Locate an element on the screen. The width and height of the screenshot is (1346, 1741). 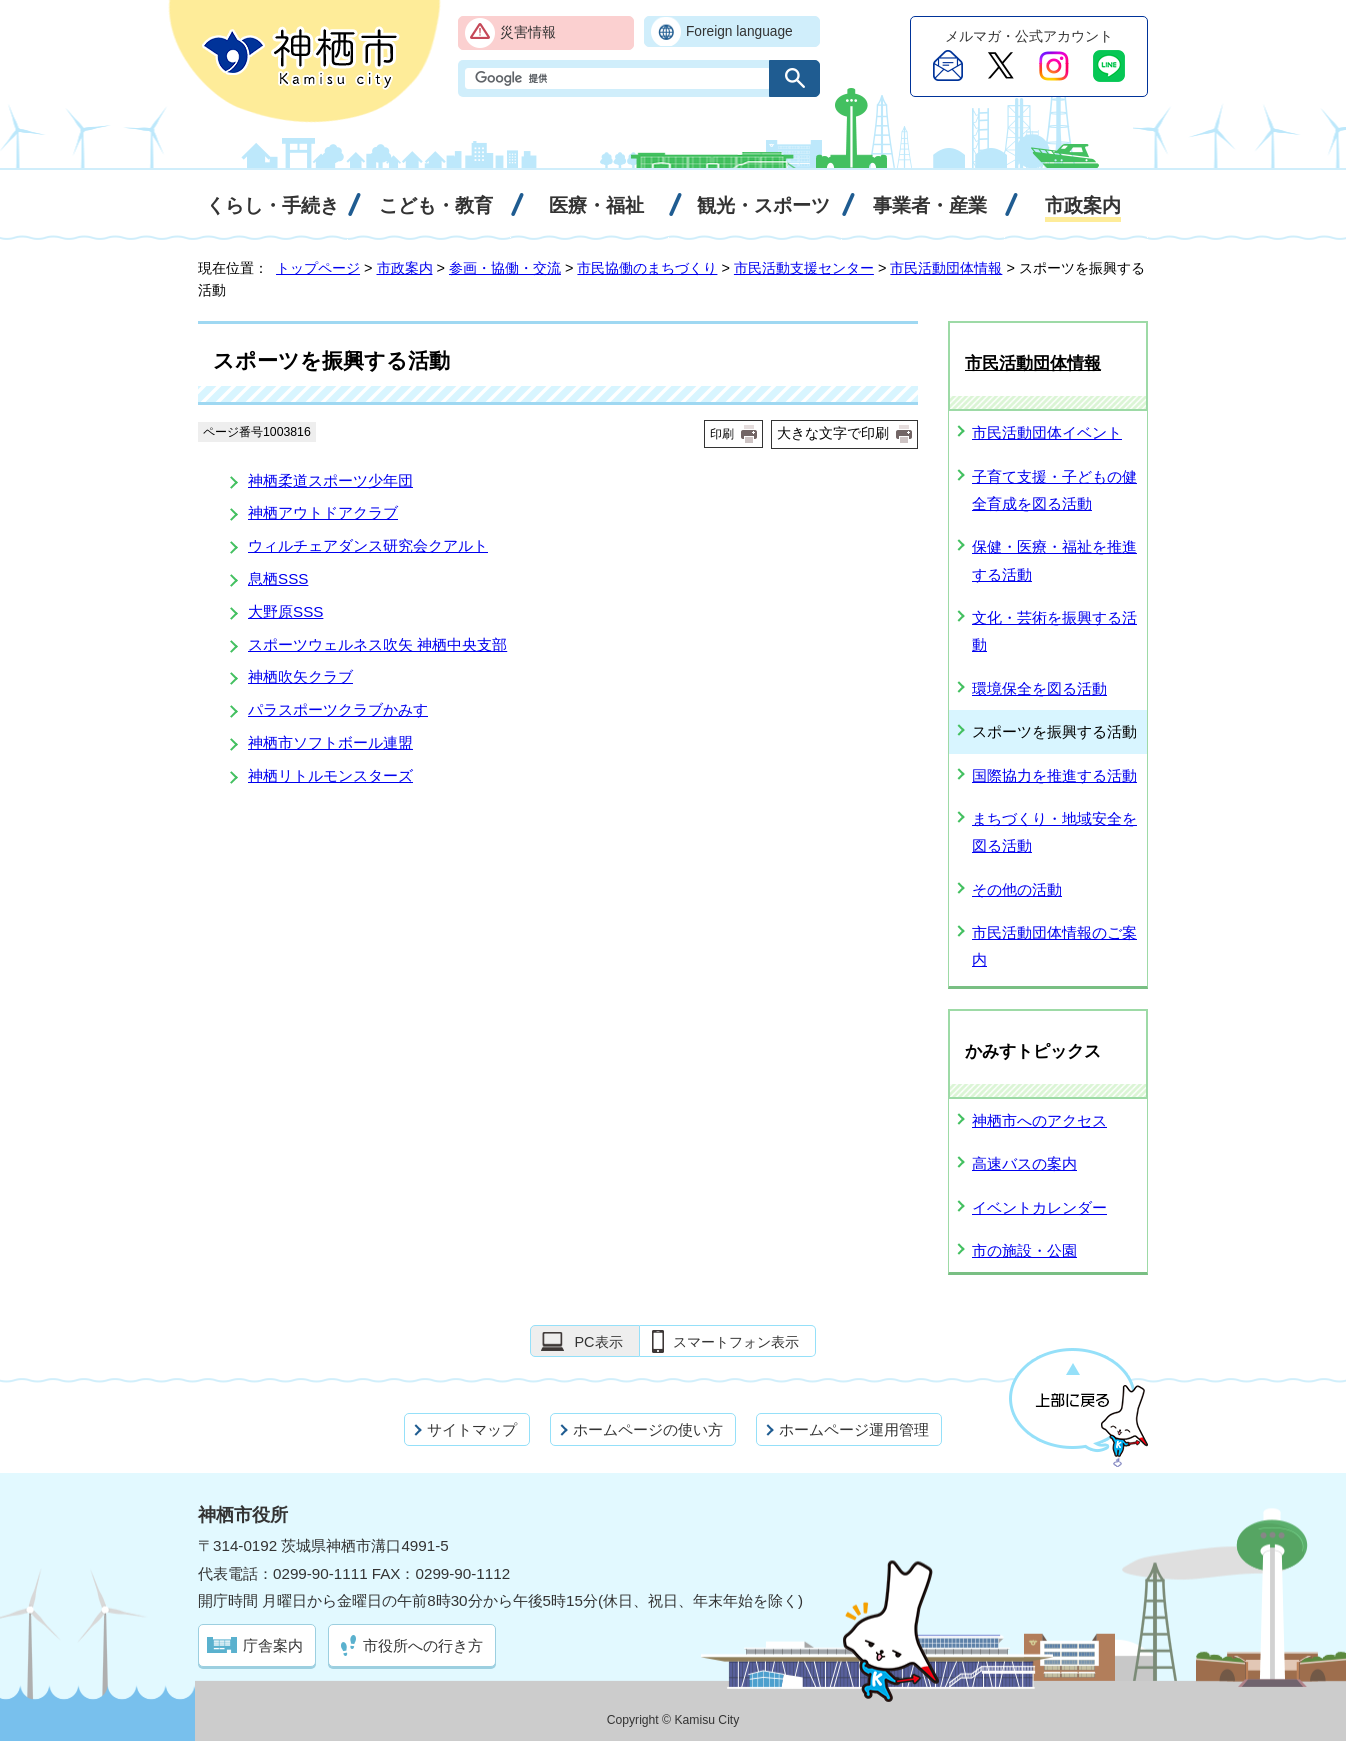
文化・芸術を振興する活動 is located at coordinates (1054, 631).